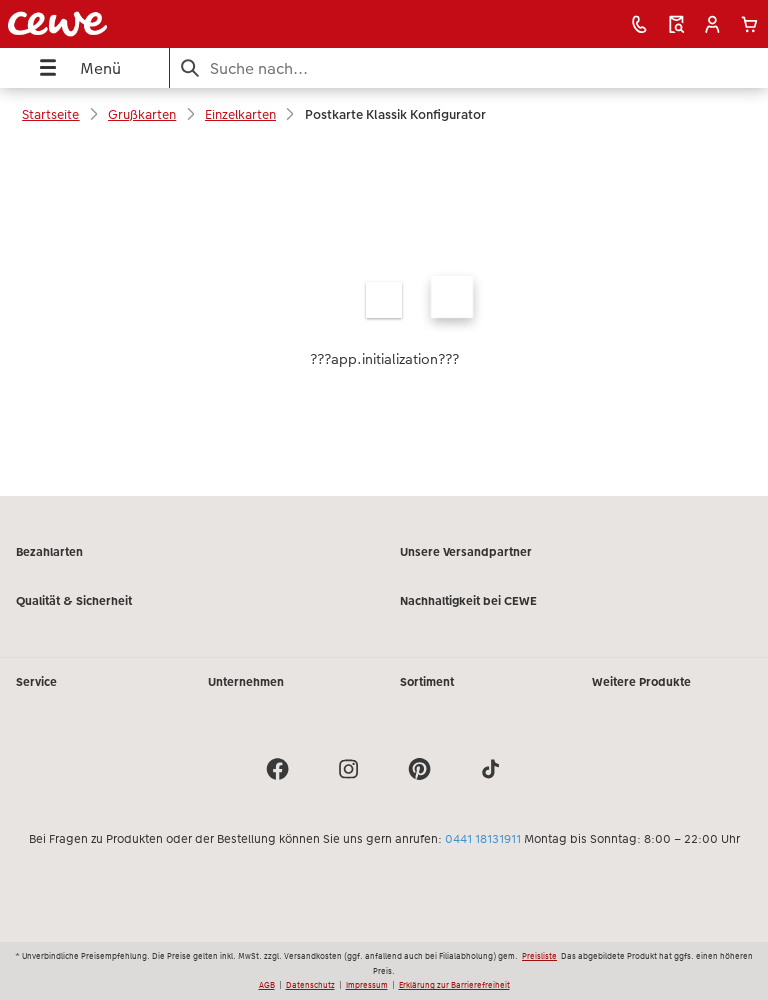 The width and height of the screenshot is (768, 1000). I want to click on [Hauptinhalt], so click(384, 318).